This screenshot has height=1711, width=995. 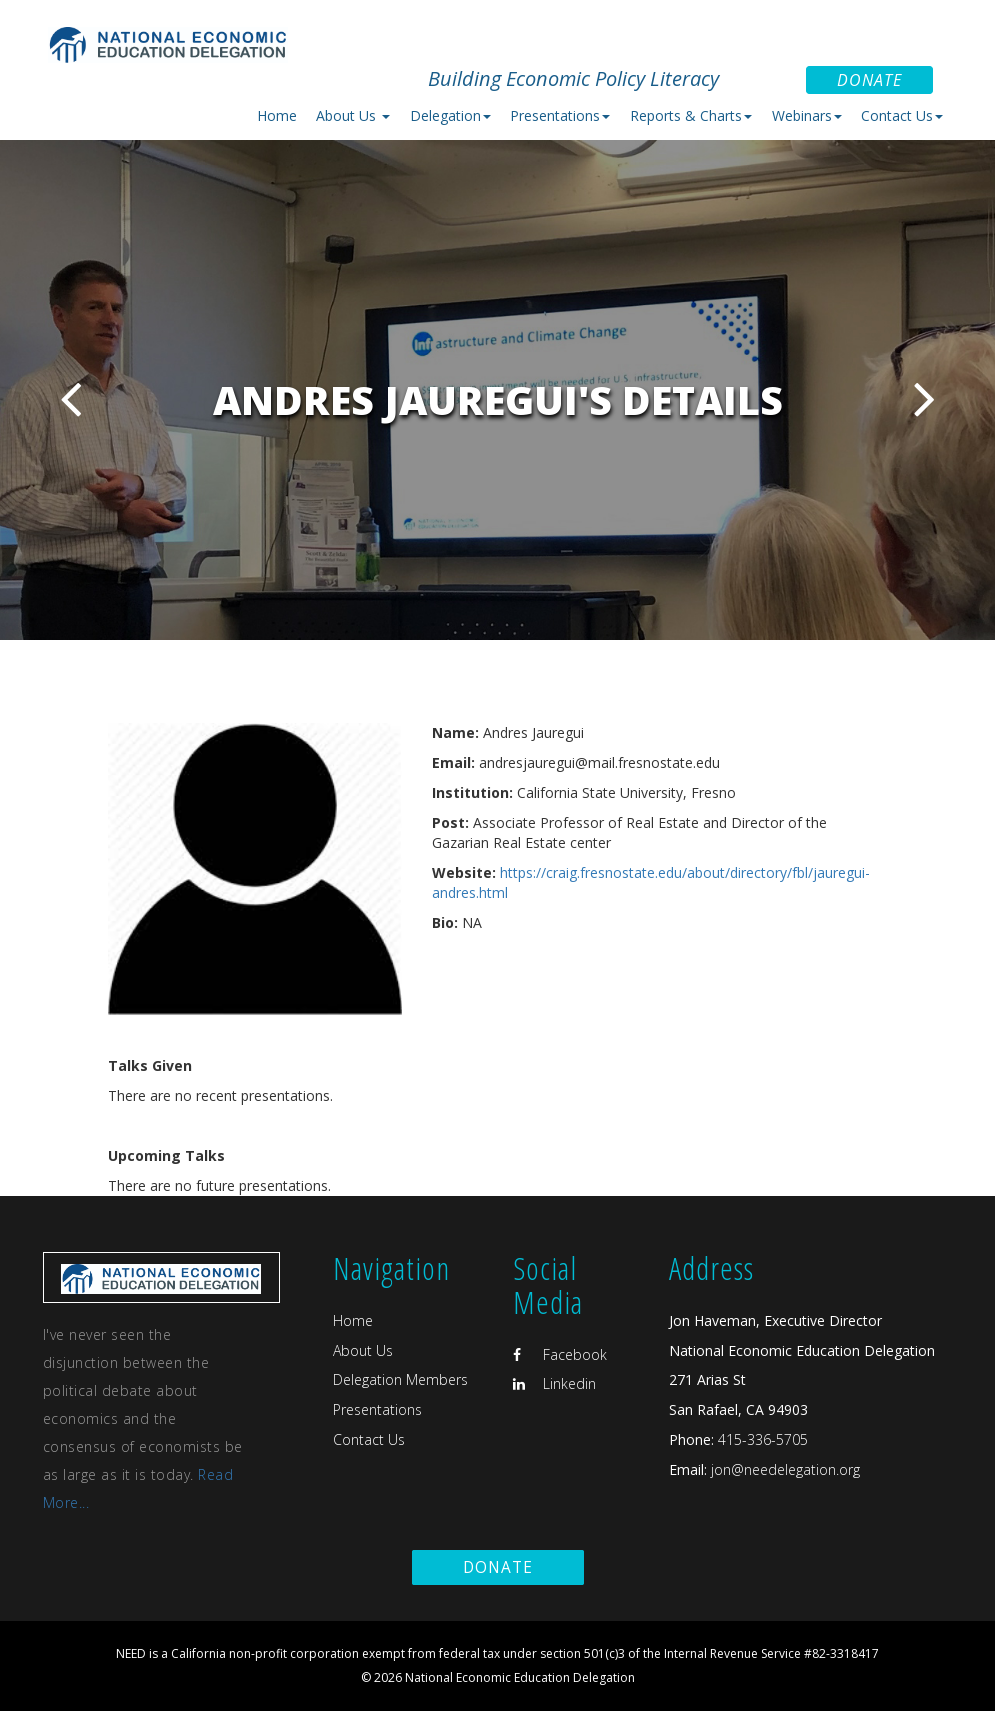 I want to click on Contact Us [button], so click(x=902, y=115).